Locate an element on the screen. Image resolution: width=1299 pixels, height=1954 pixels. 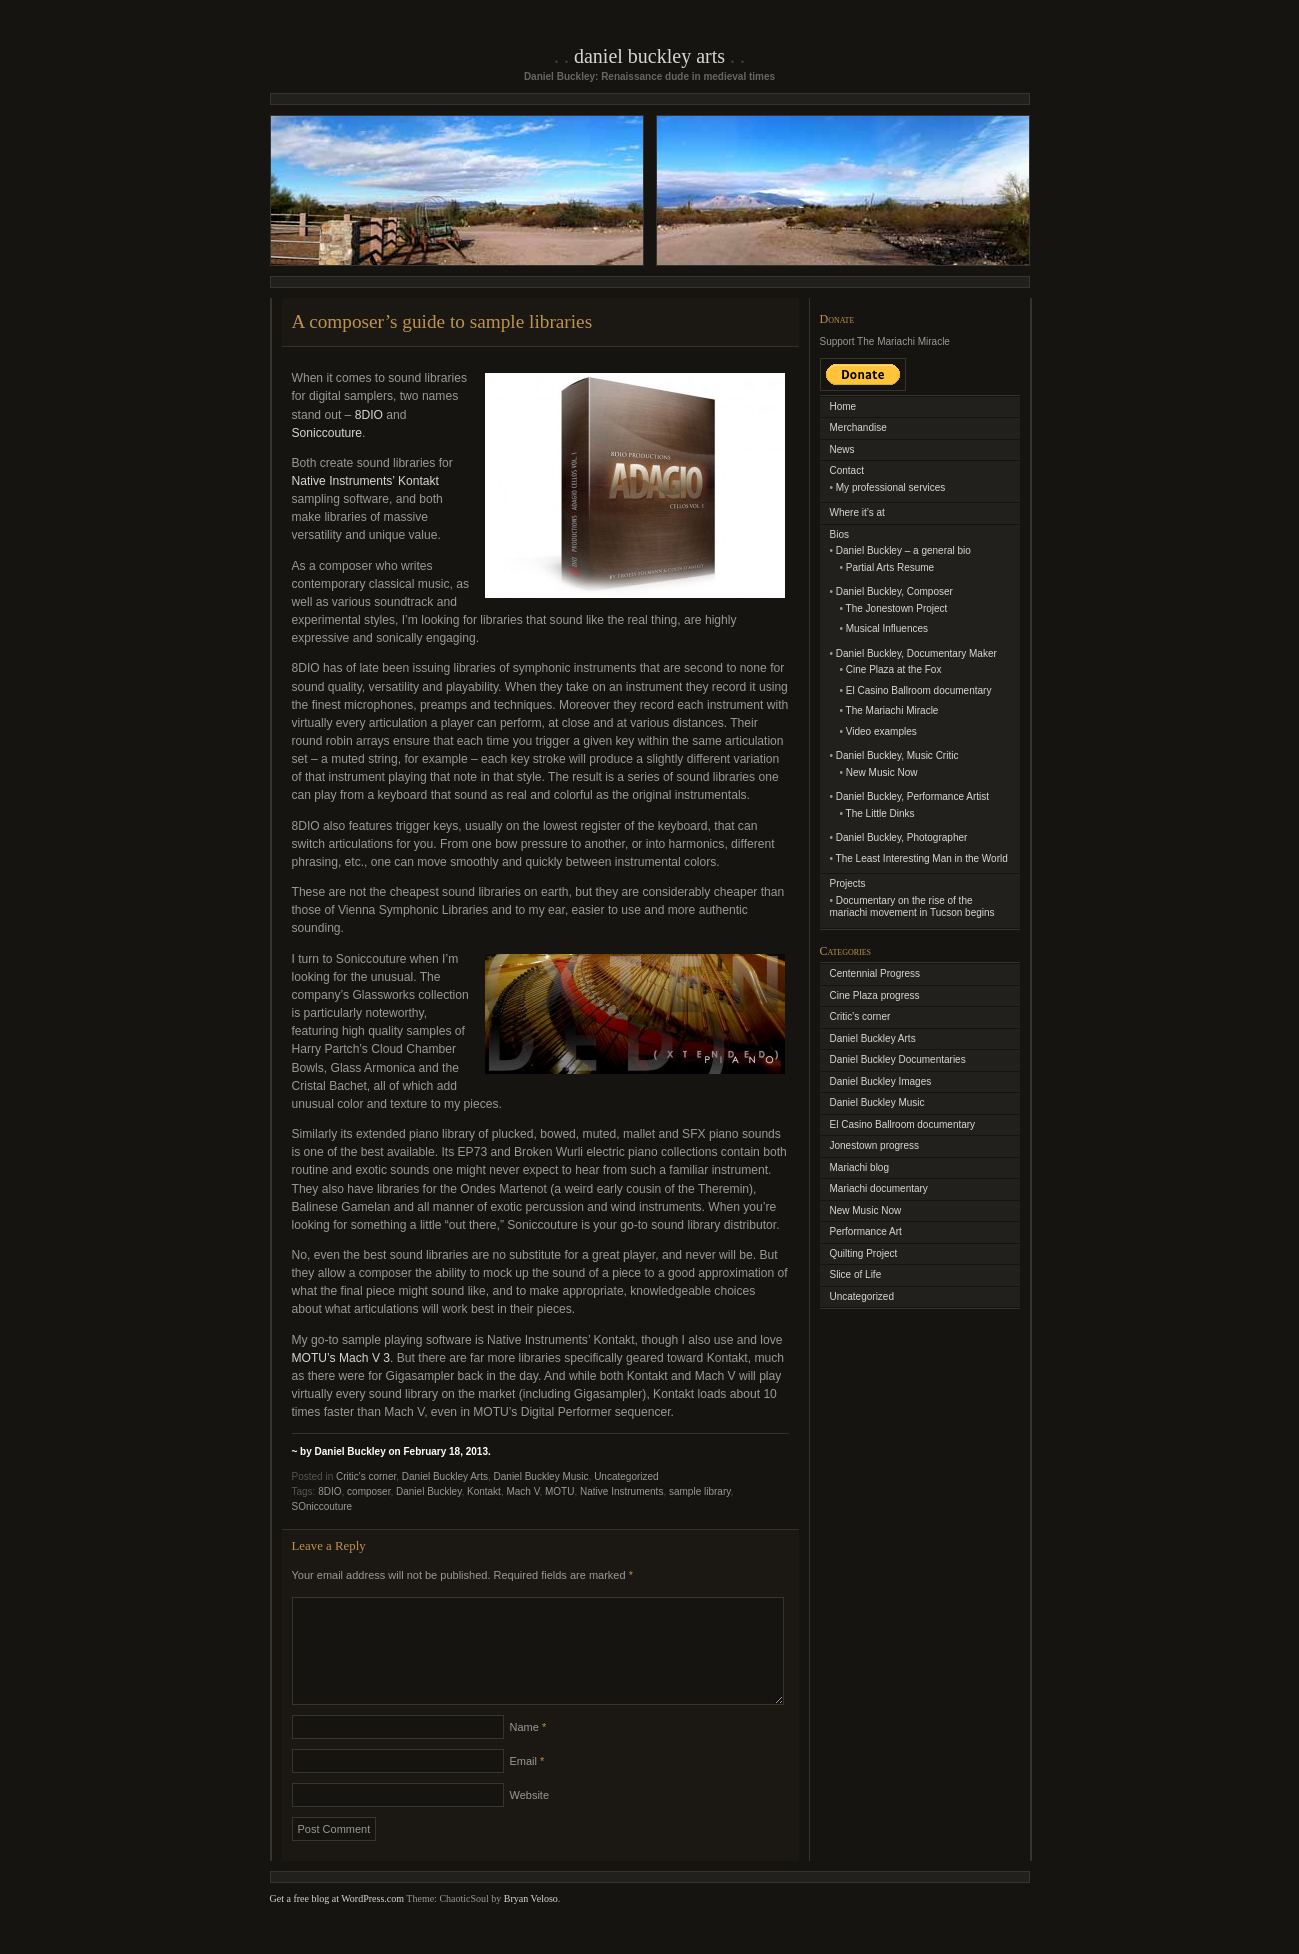
composer is located at coordinates (368, 1491).